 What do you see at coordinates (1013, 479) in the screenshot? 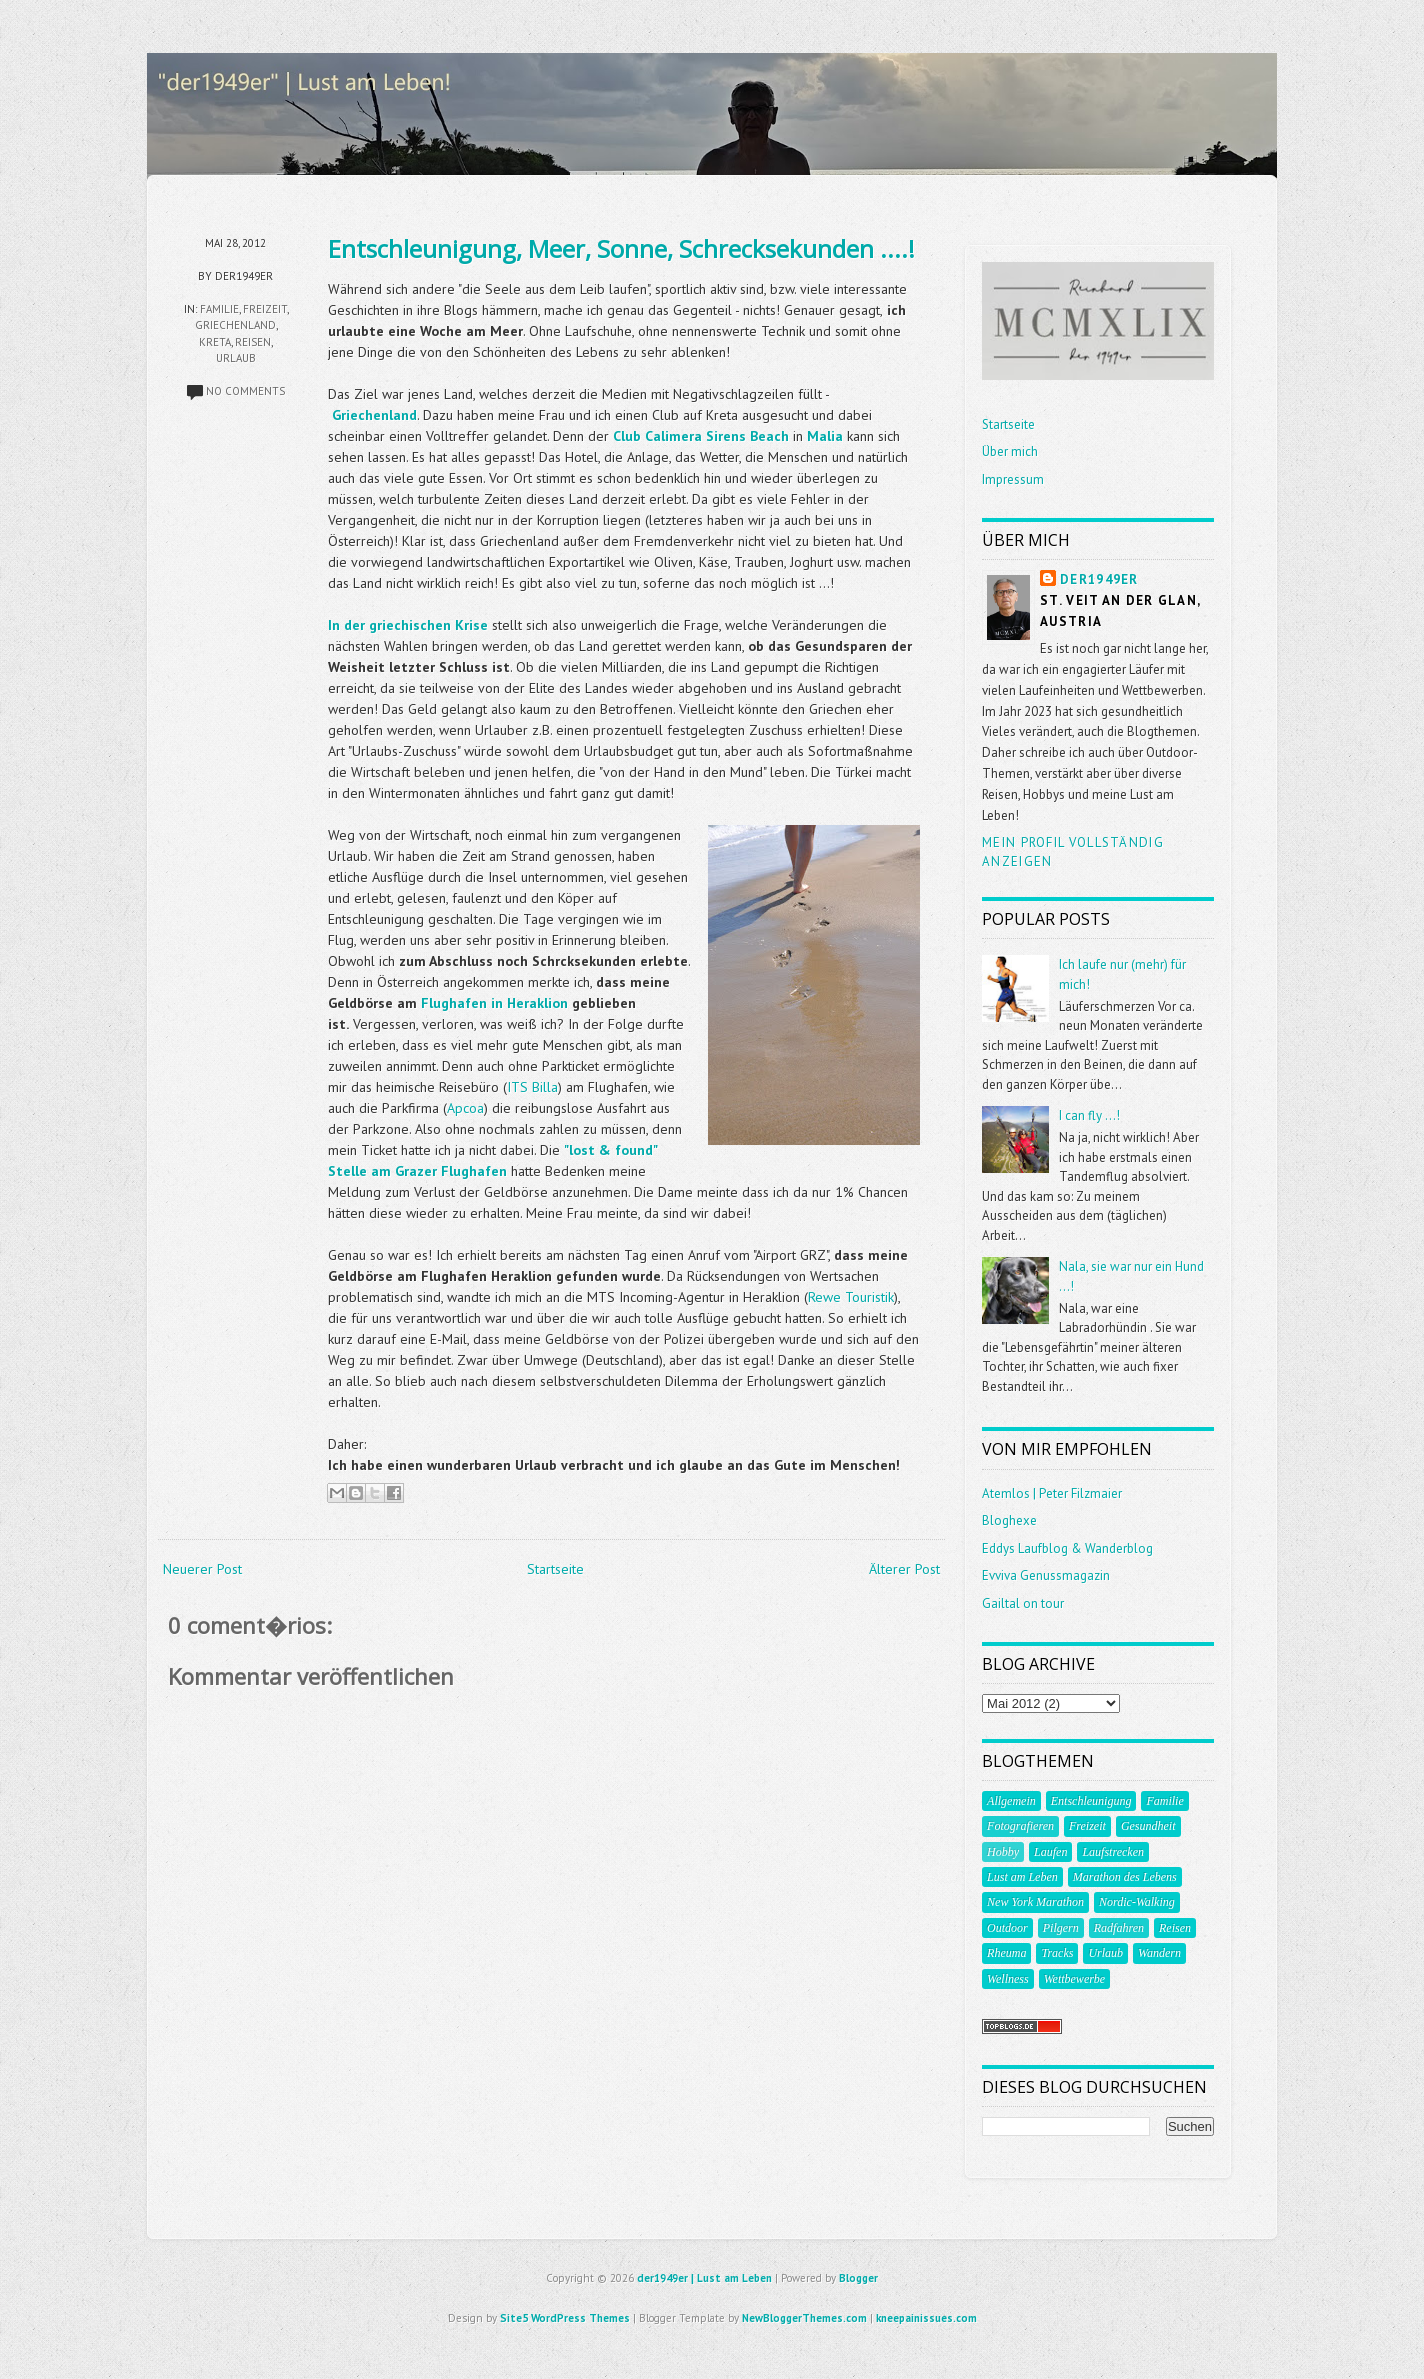
I see `Impressum` at bounding box center [1013, 479].